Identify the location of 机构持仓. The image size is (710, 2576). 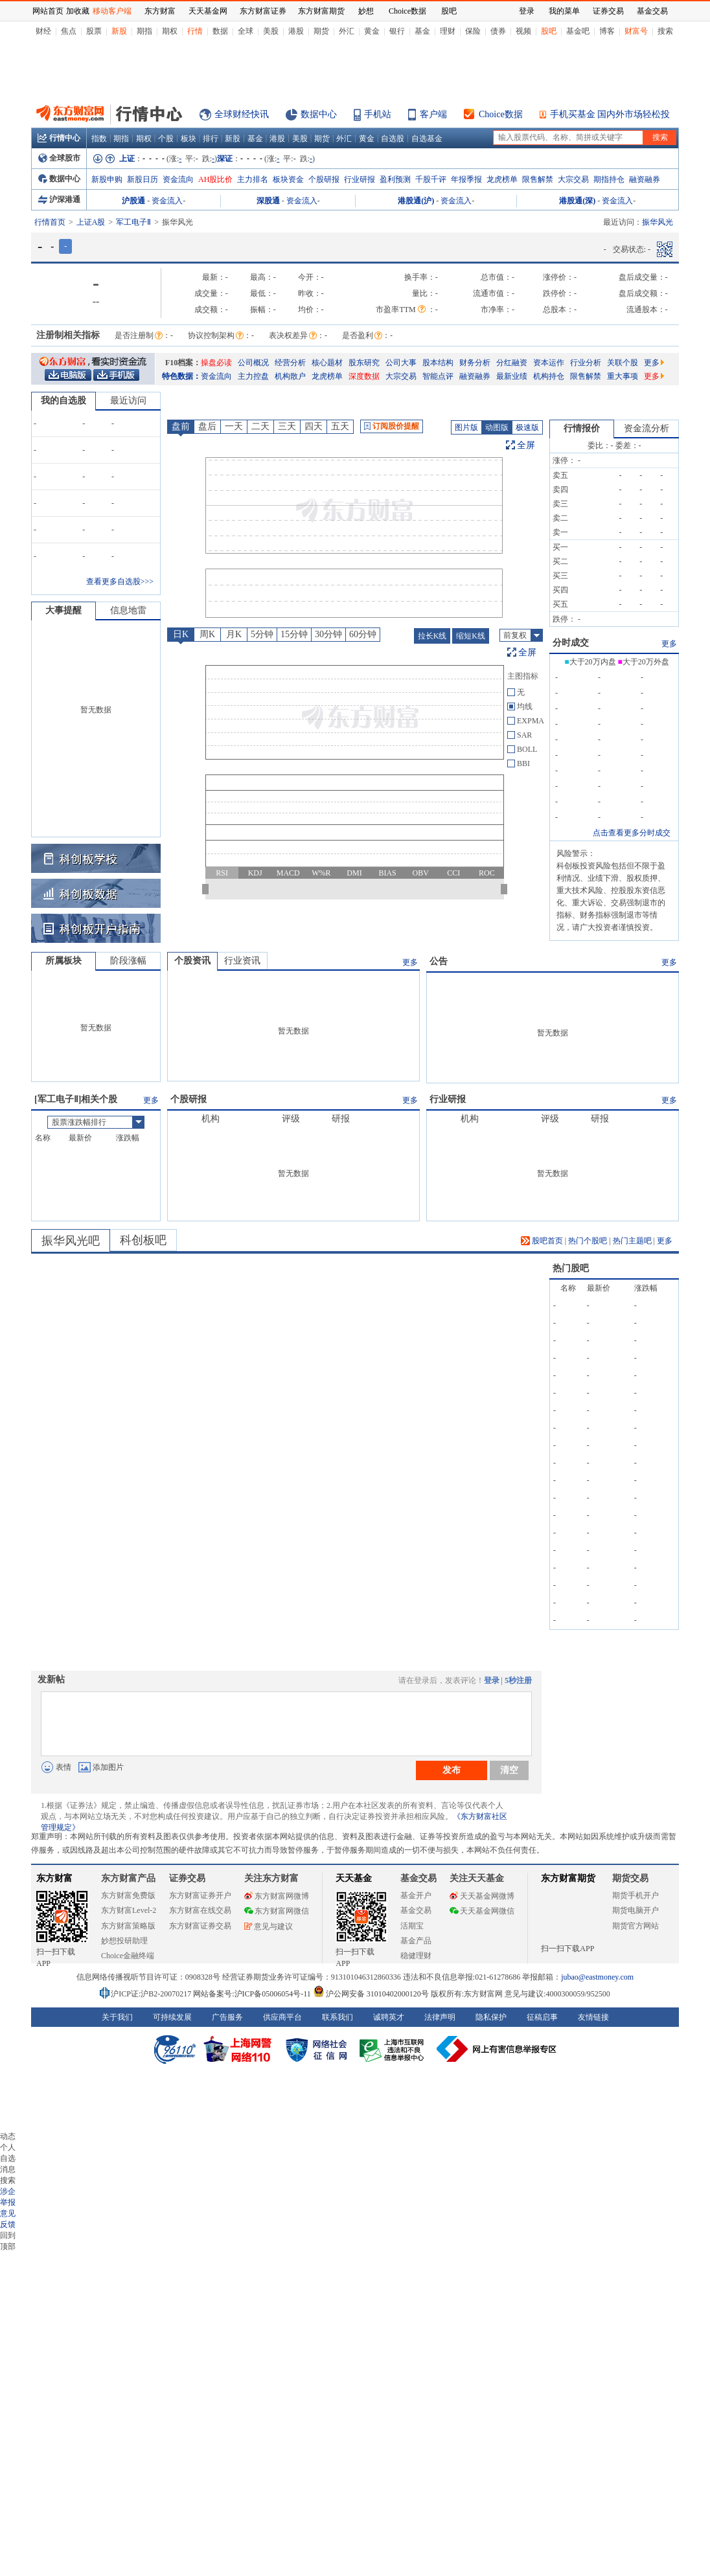
(548, 376).